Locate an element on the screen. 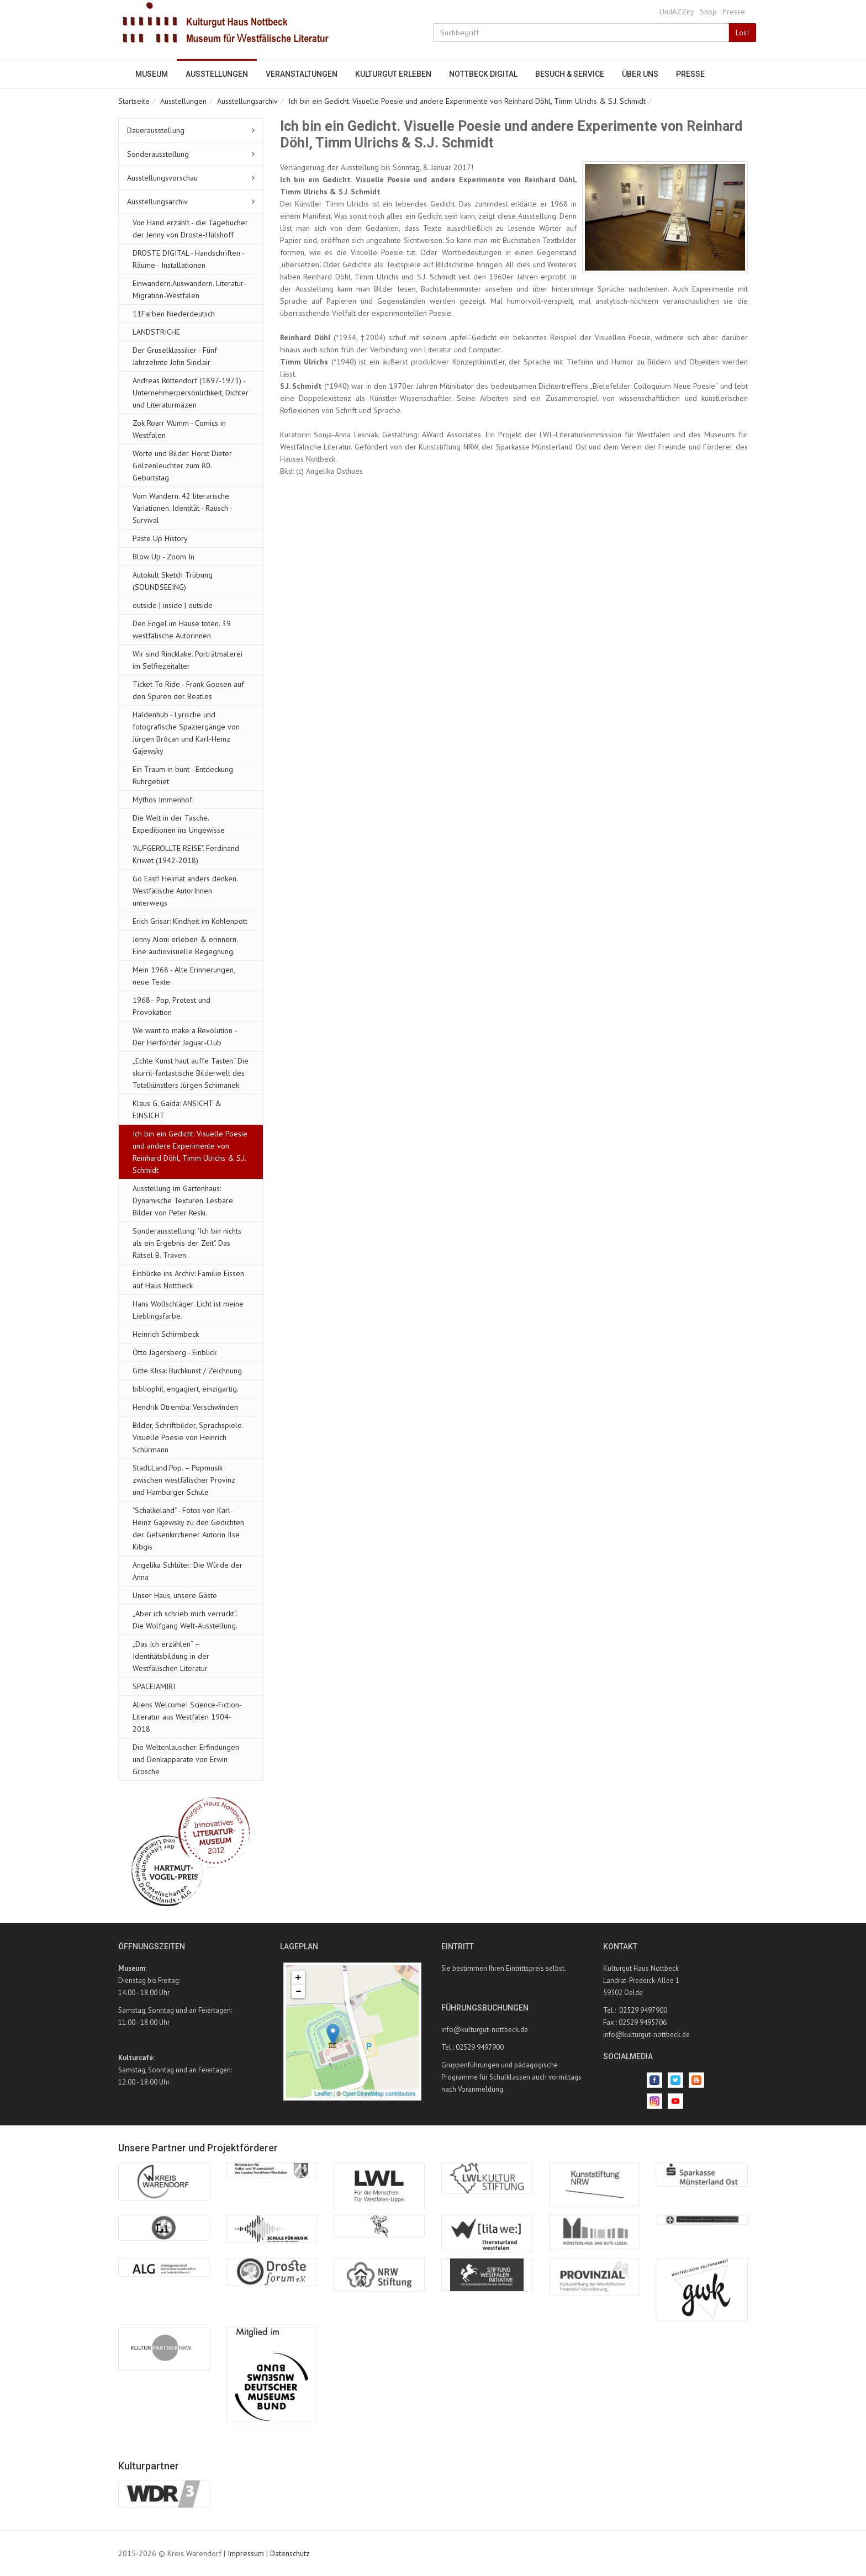  Sonderausstellung is located at coordinates (158, 154).